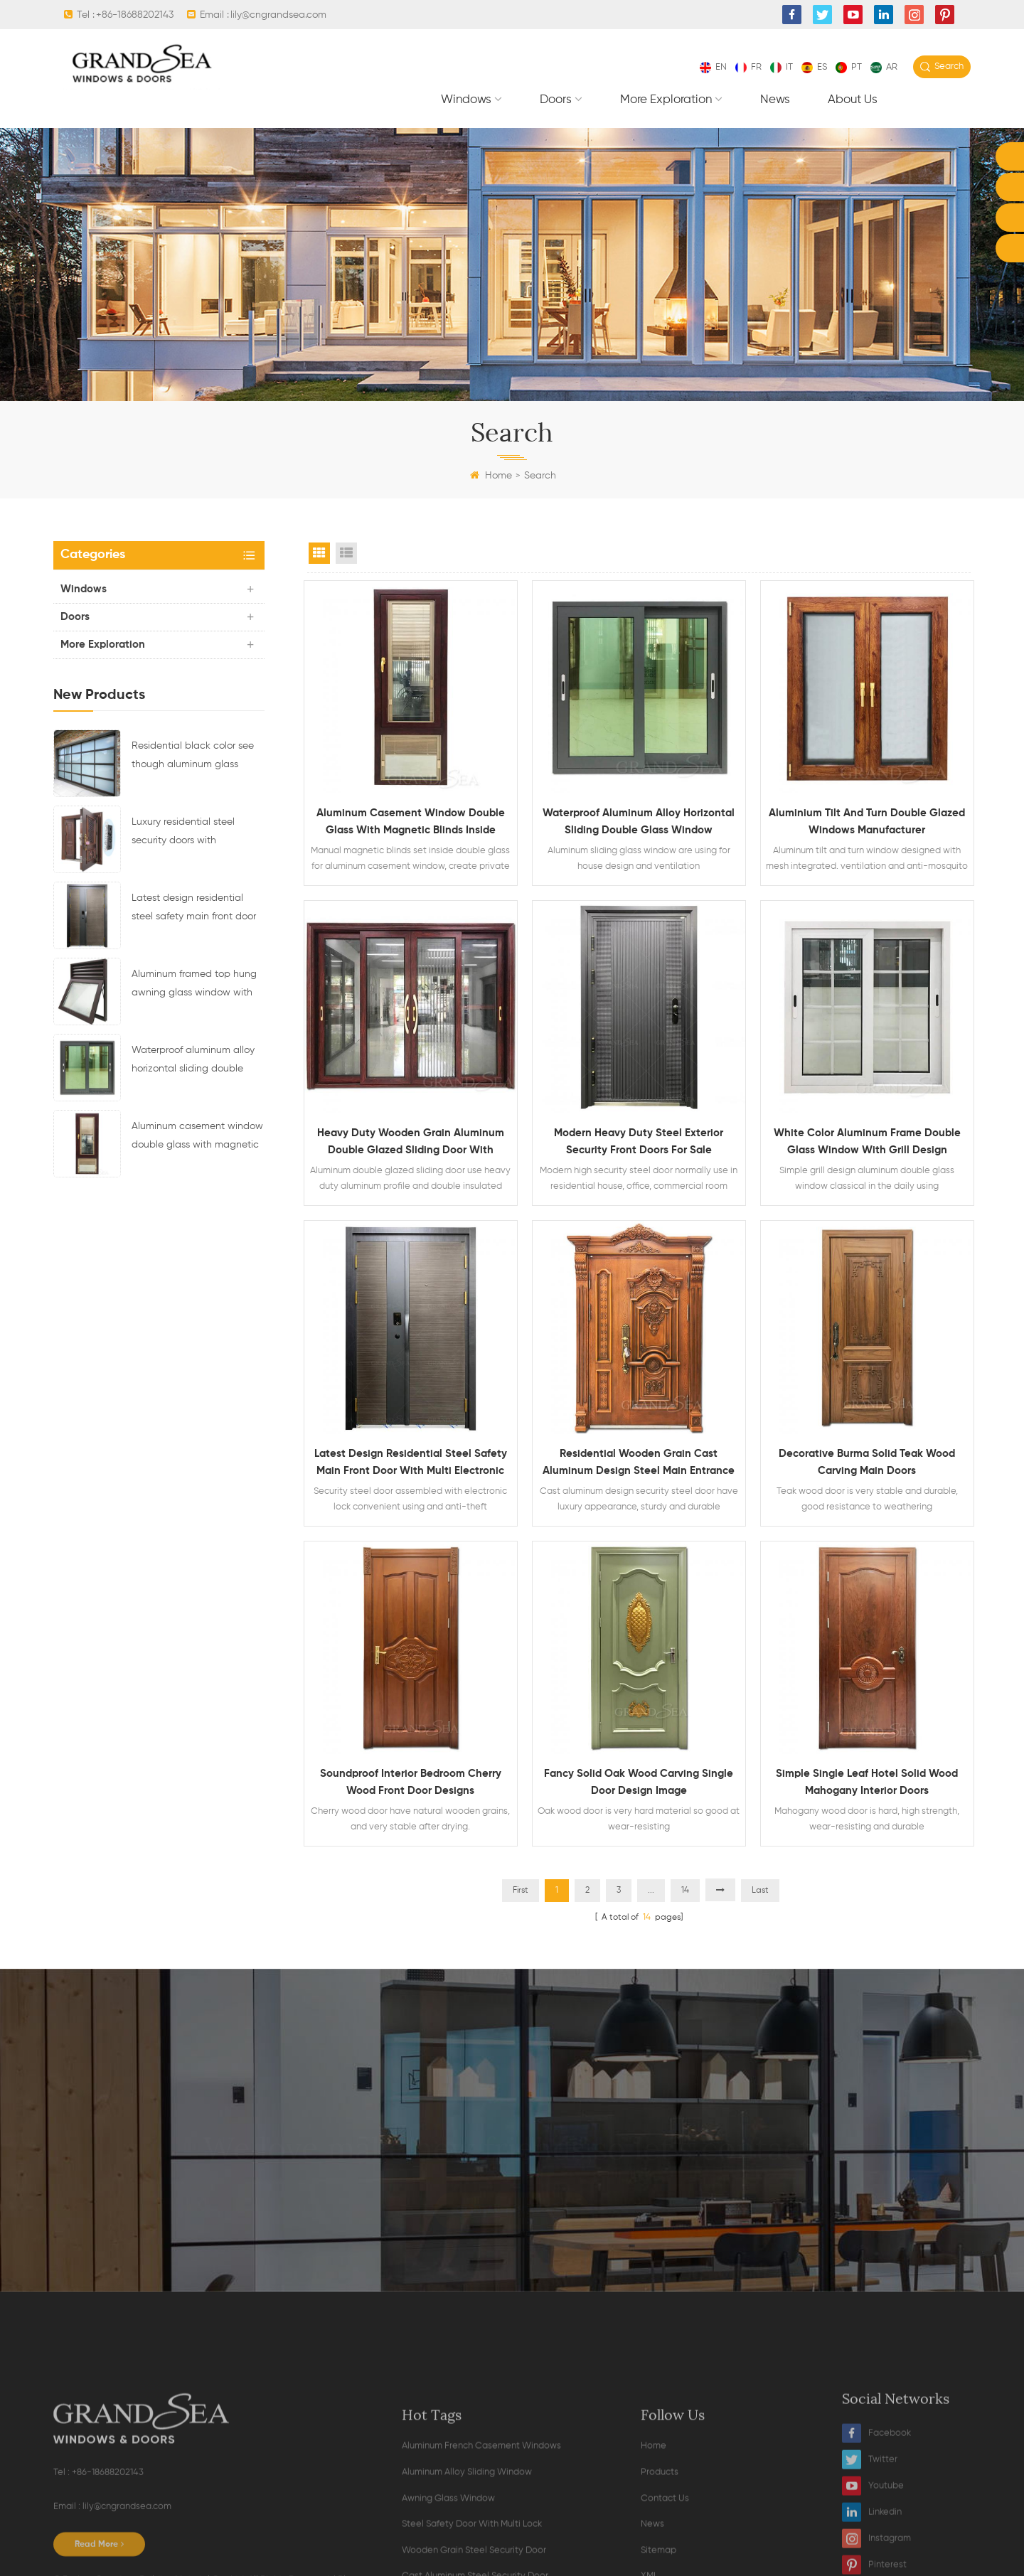 The image size is (1024, 2576). Describe the element at coordinates (876, 2562) in the screenshot. I see `Facebook` at that location.